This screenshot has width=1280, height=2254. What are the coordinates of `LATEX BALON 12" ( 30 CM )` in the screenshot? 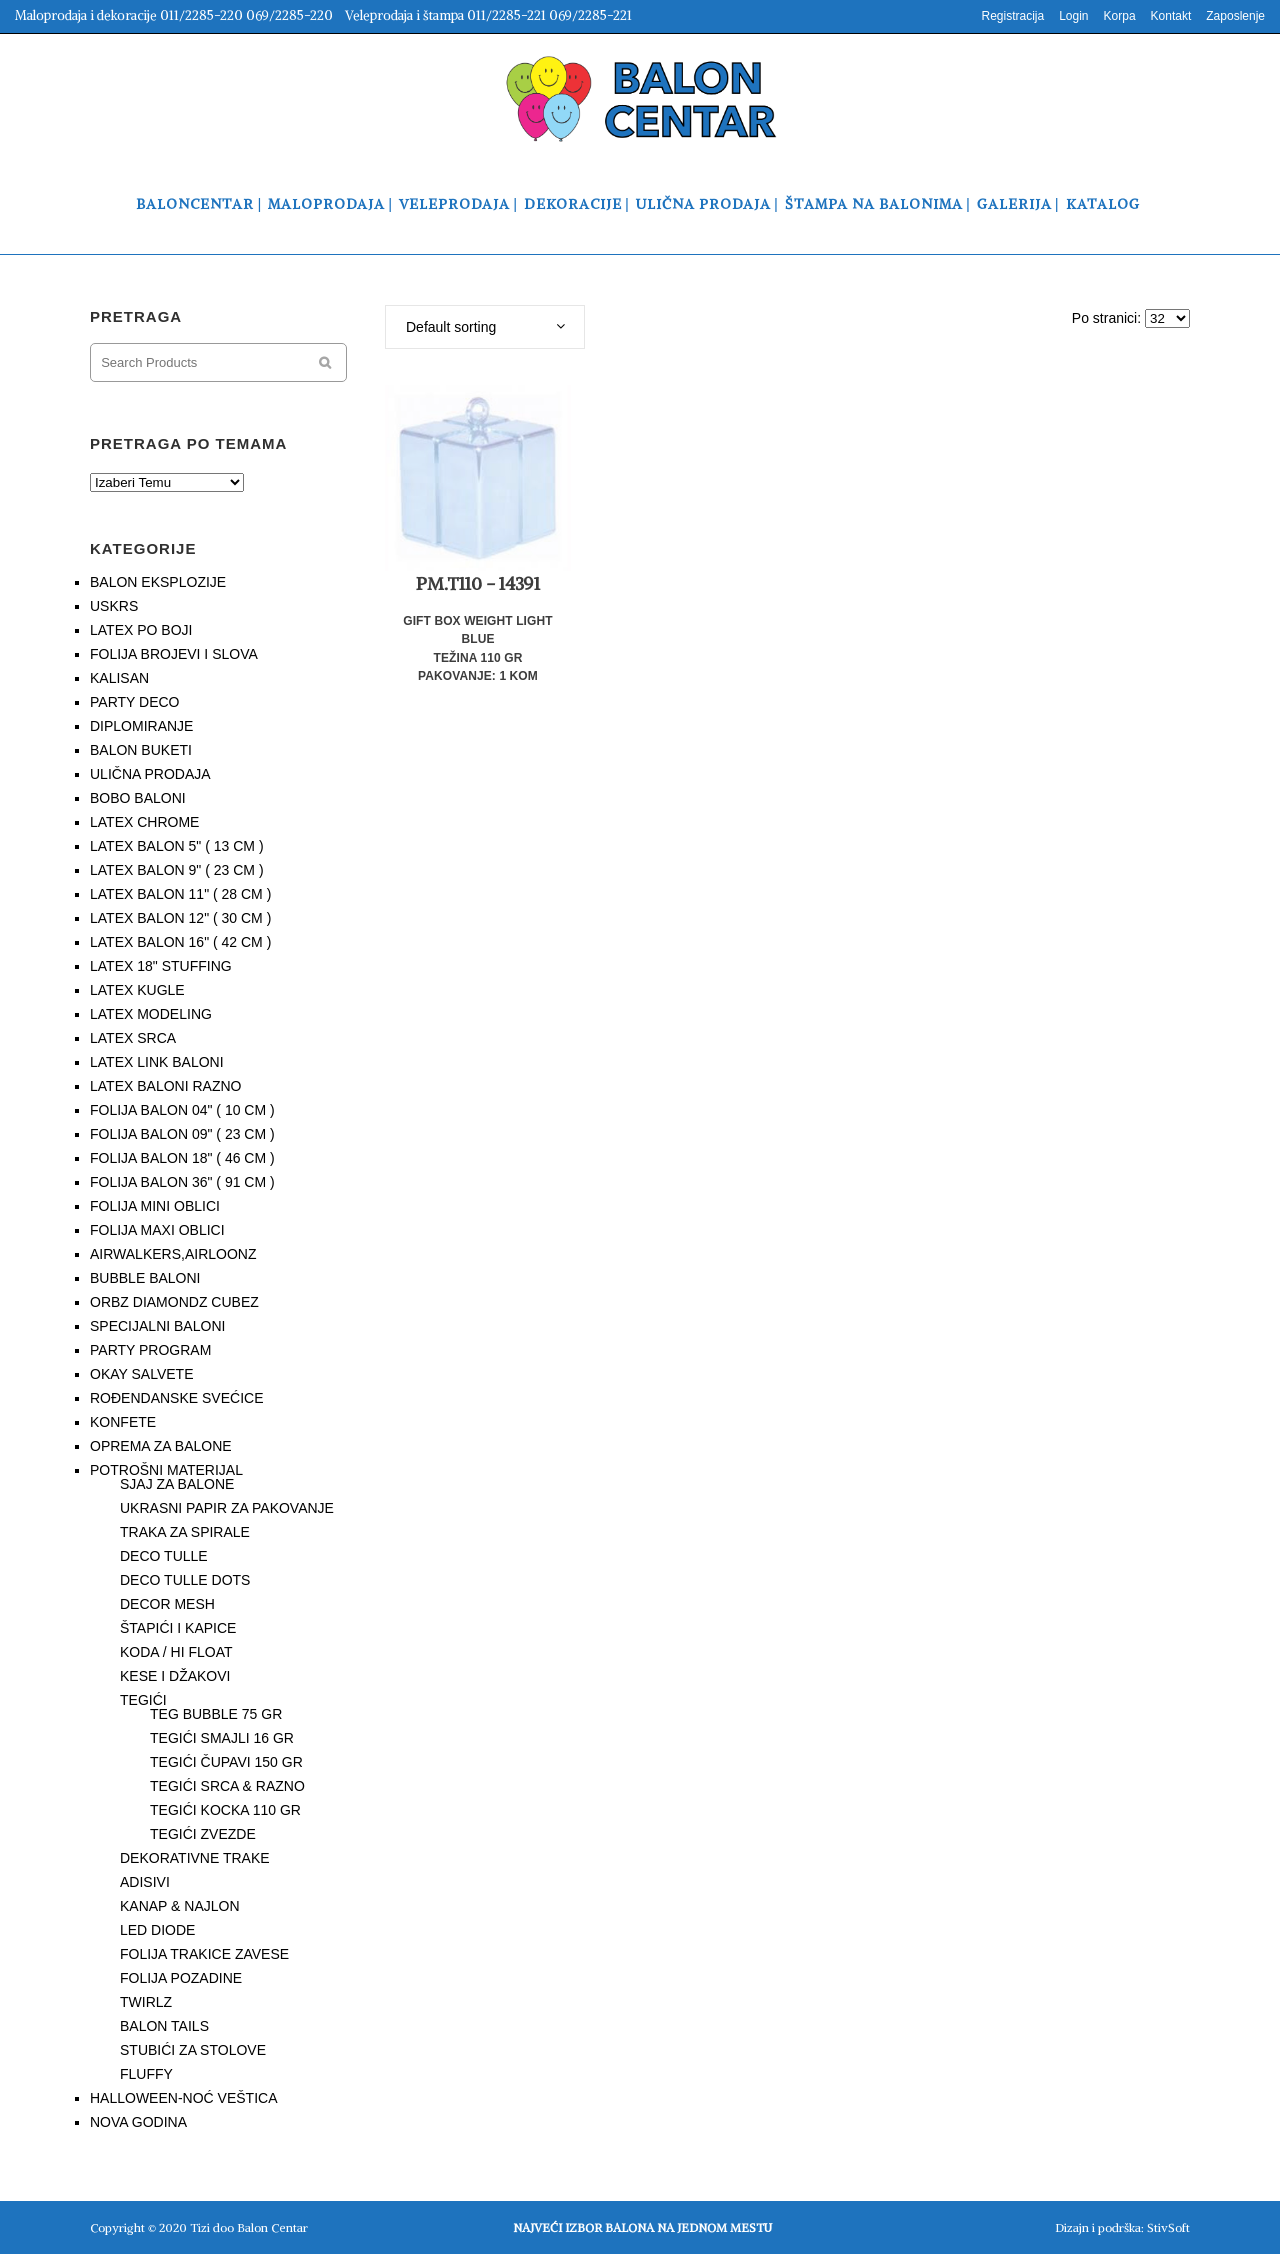 It's located at (180, 918).